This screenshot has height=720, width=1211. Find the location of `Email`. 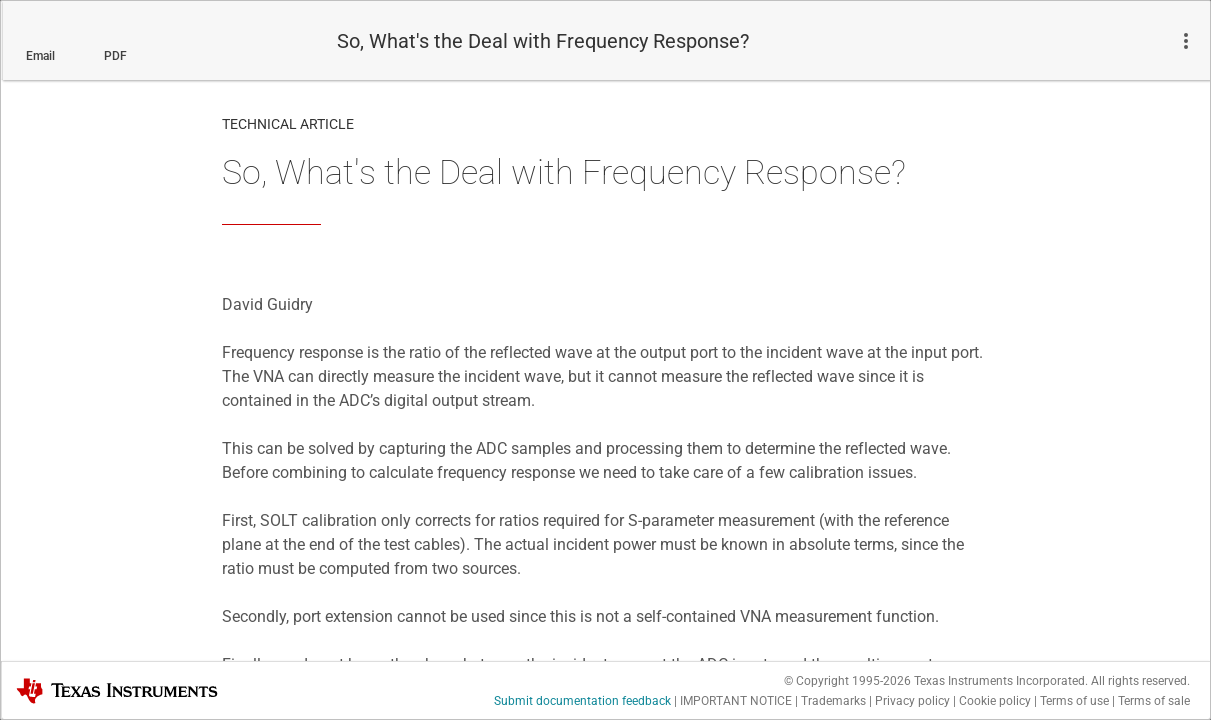

Email is located at coordinates (40, 56).